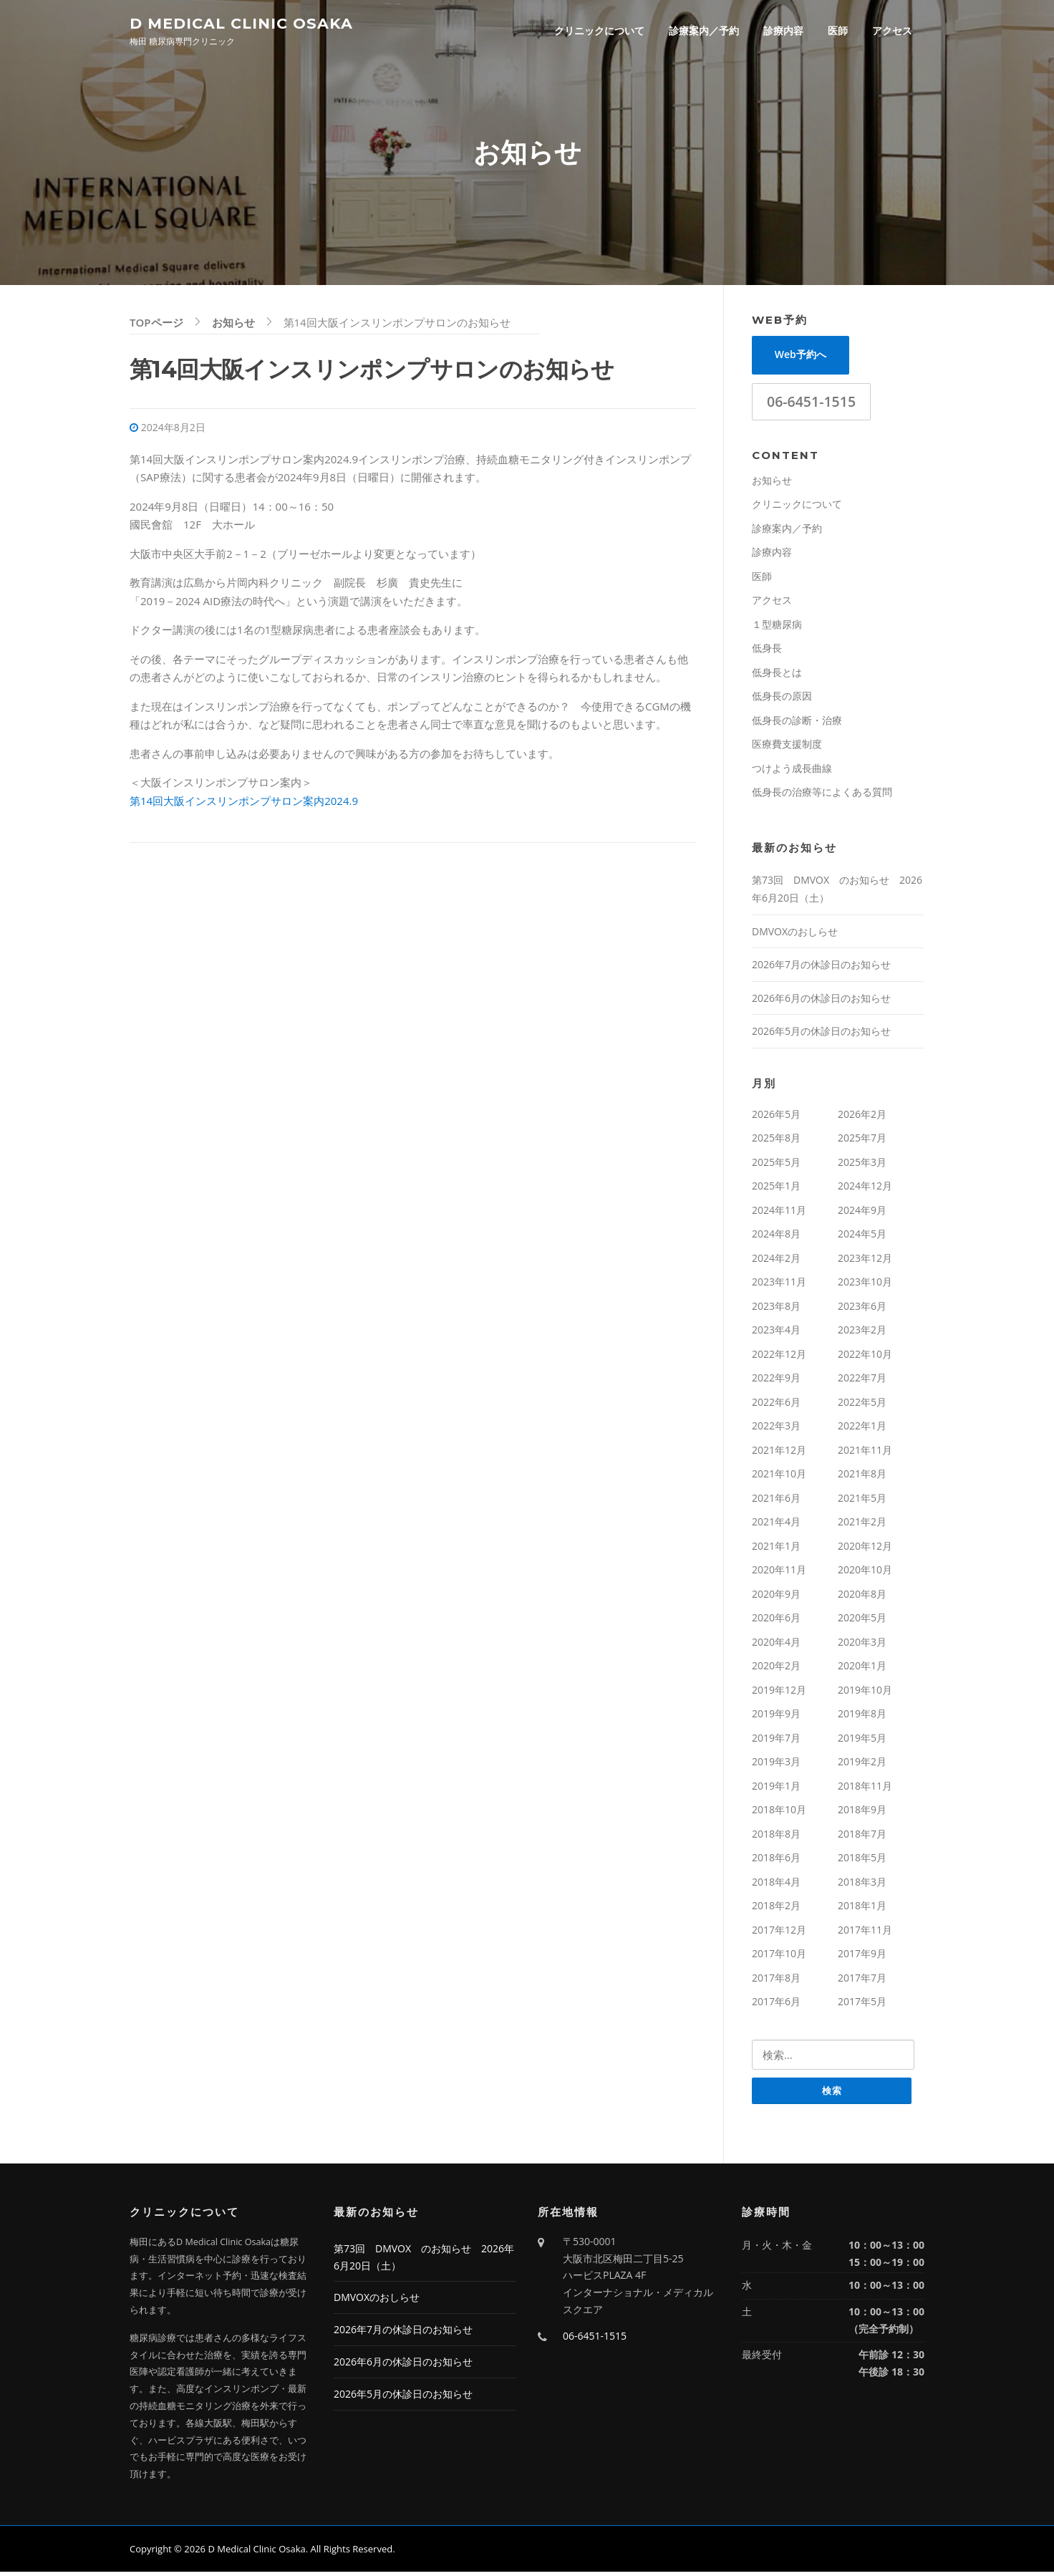 This screenshot has width=1054, height=2576. I want to click on 2021年8月, so click(862, 1477).